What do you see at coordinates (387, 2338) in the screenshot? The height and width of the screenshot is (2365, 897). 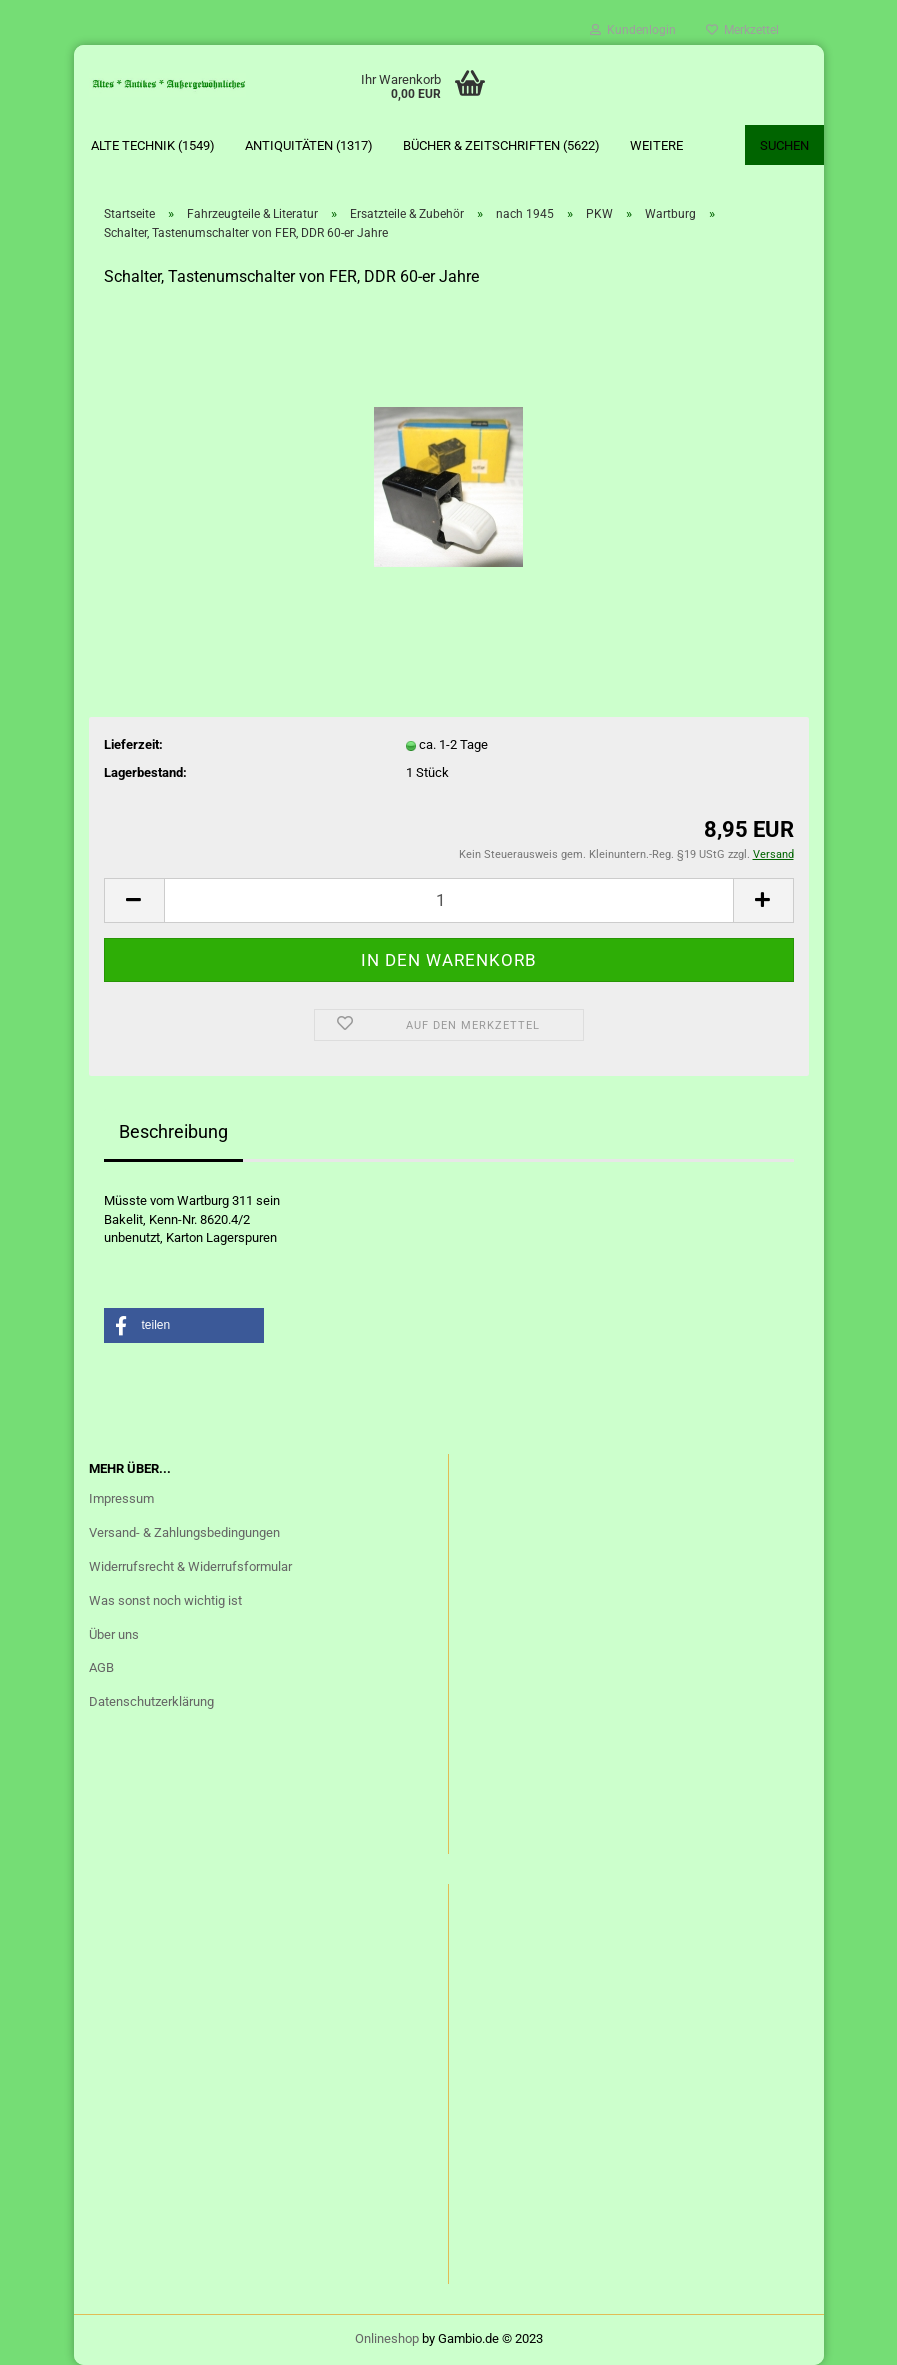 I see `Onlineshop` at bounding box center [387, 2338].